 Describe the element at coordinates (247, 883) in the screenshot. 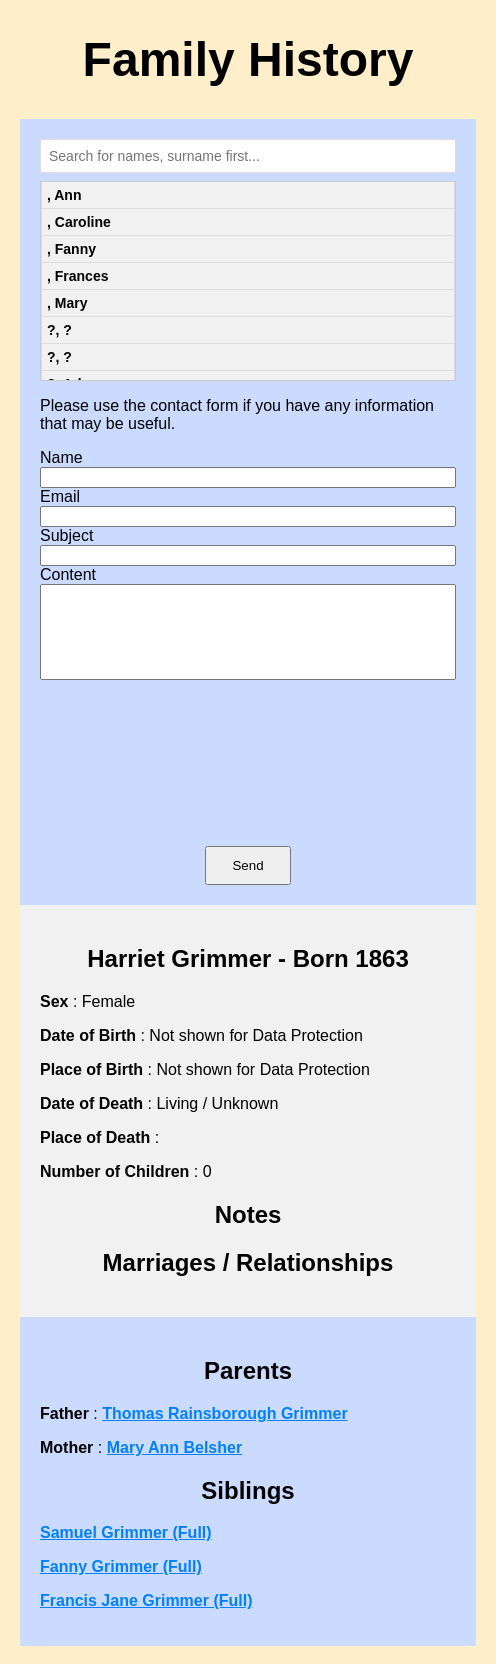

I see `Send` at that location.